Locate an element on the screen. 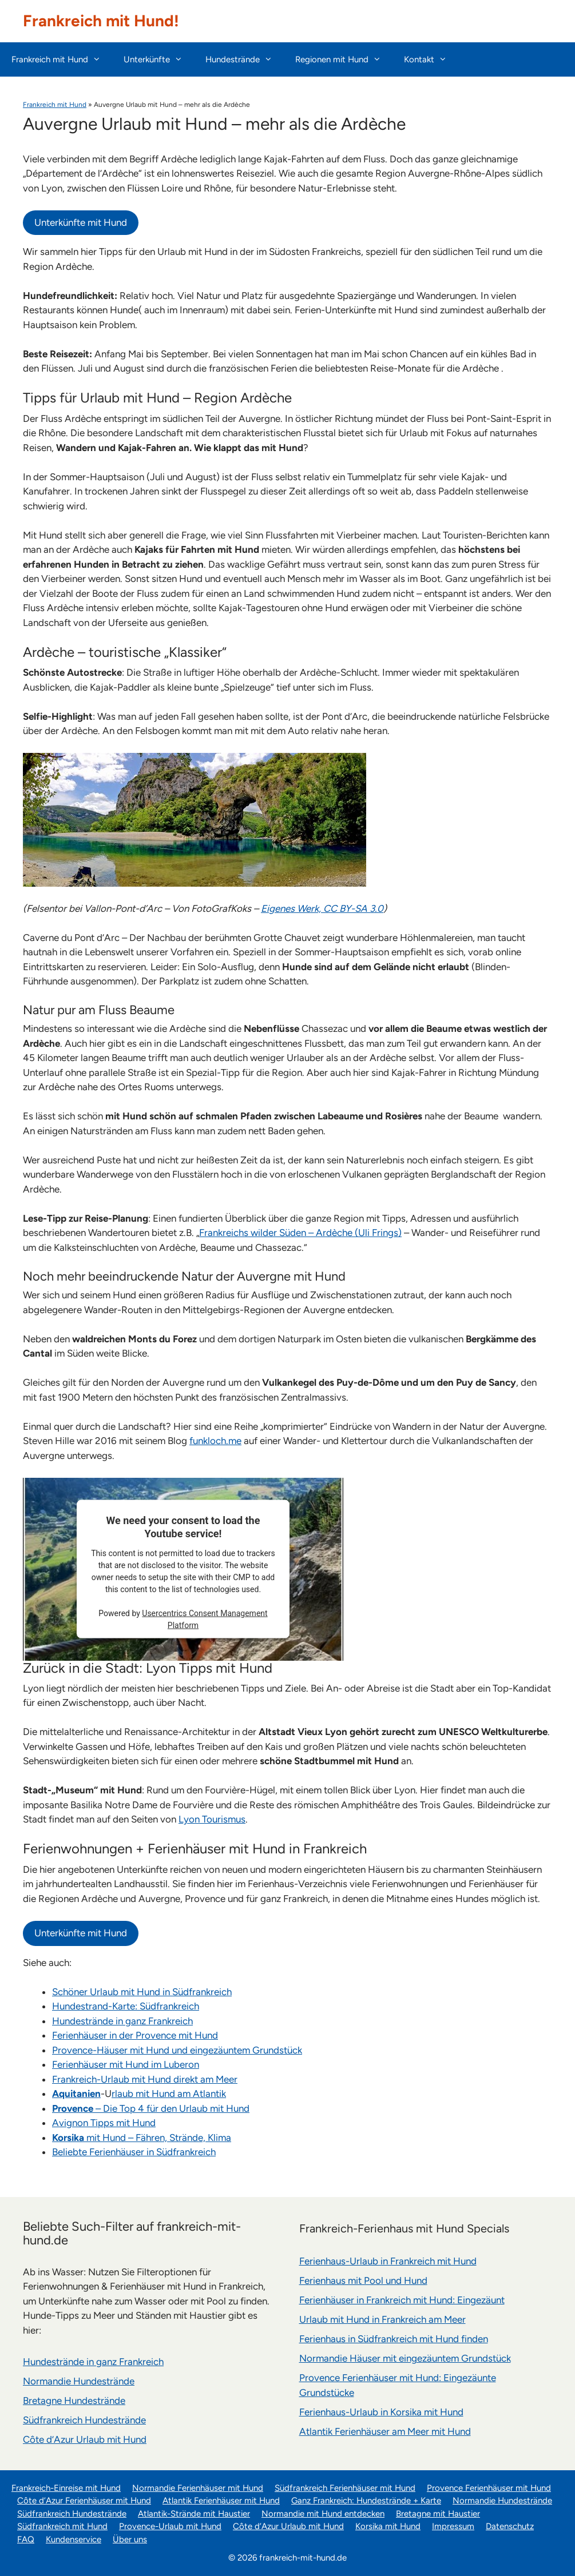 The image size is (575, 2576). Provence-Urlaub mit Hund is located at coordinates (170, 2526).